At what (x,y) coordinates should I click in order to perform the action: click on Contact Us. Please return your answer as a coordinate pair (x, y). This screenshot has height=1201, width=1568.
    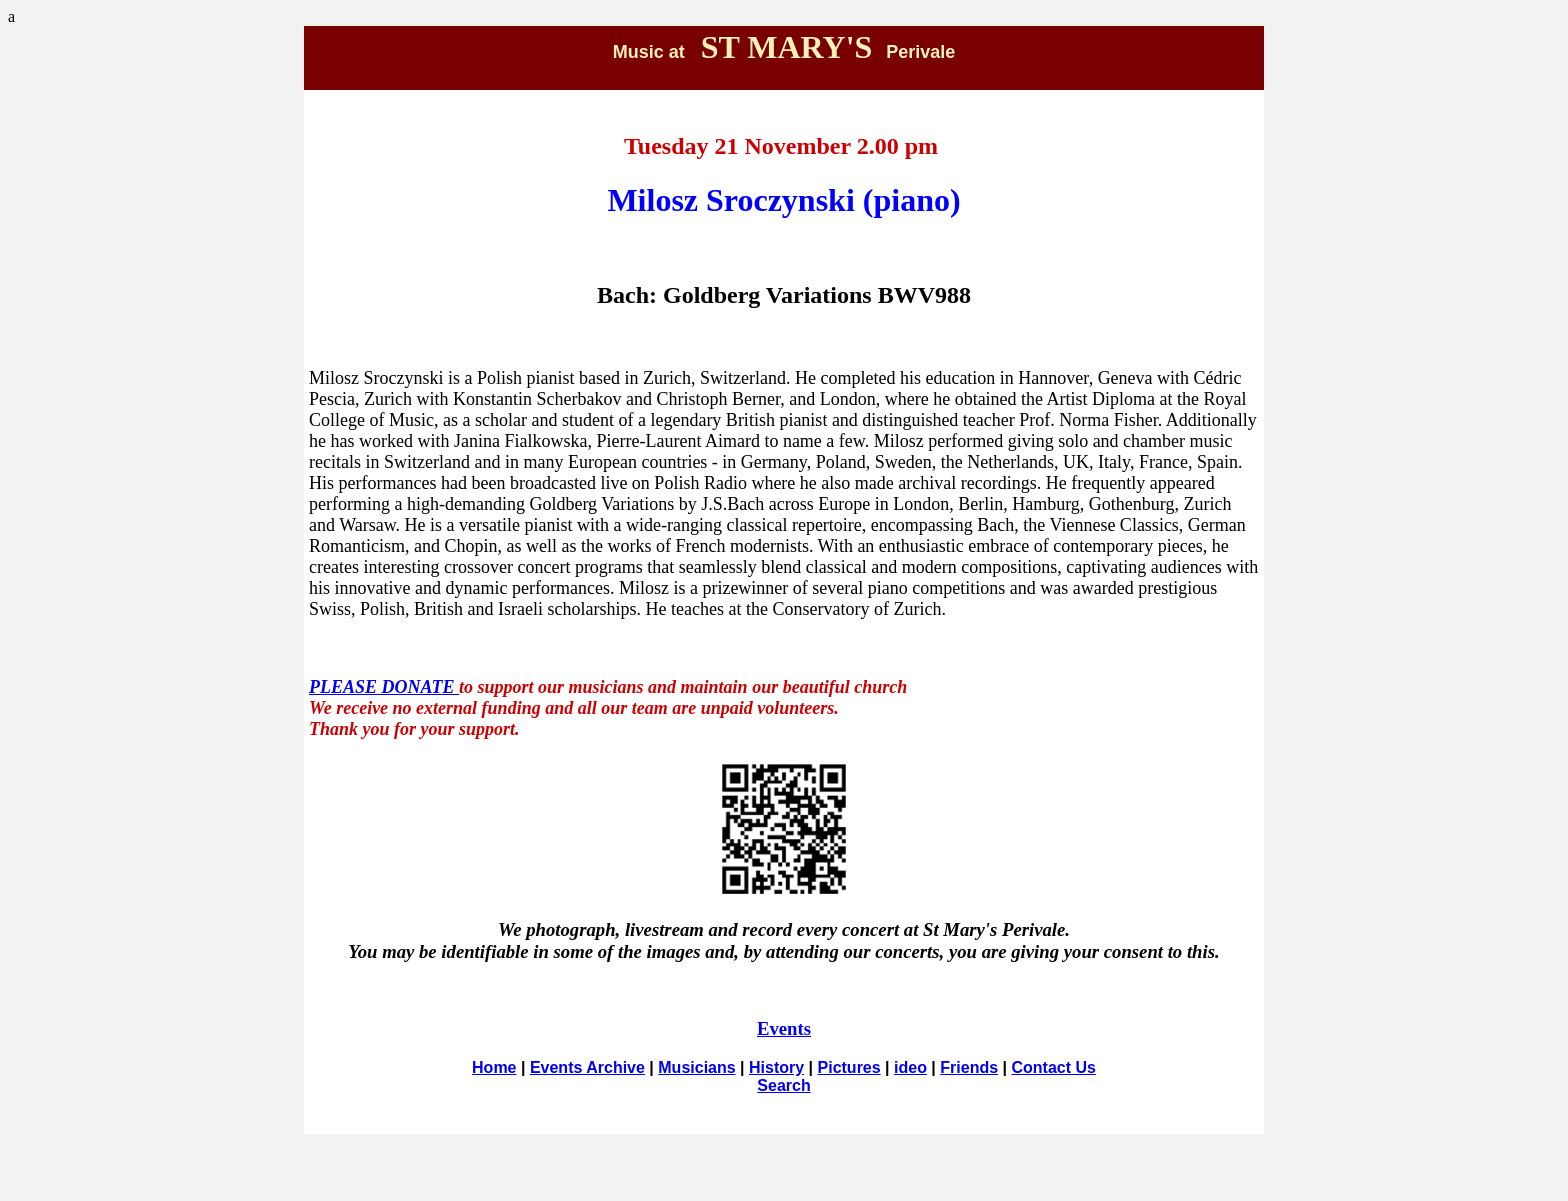
    Looking at the image, I should click on (1053, 1067).